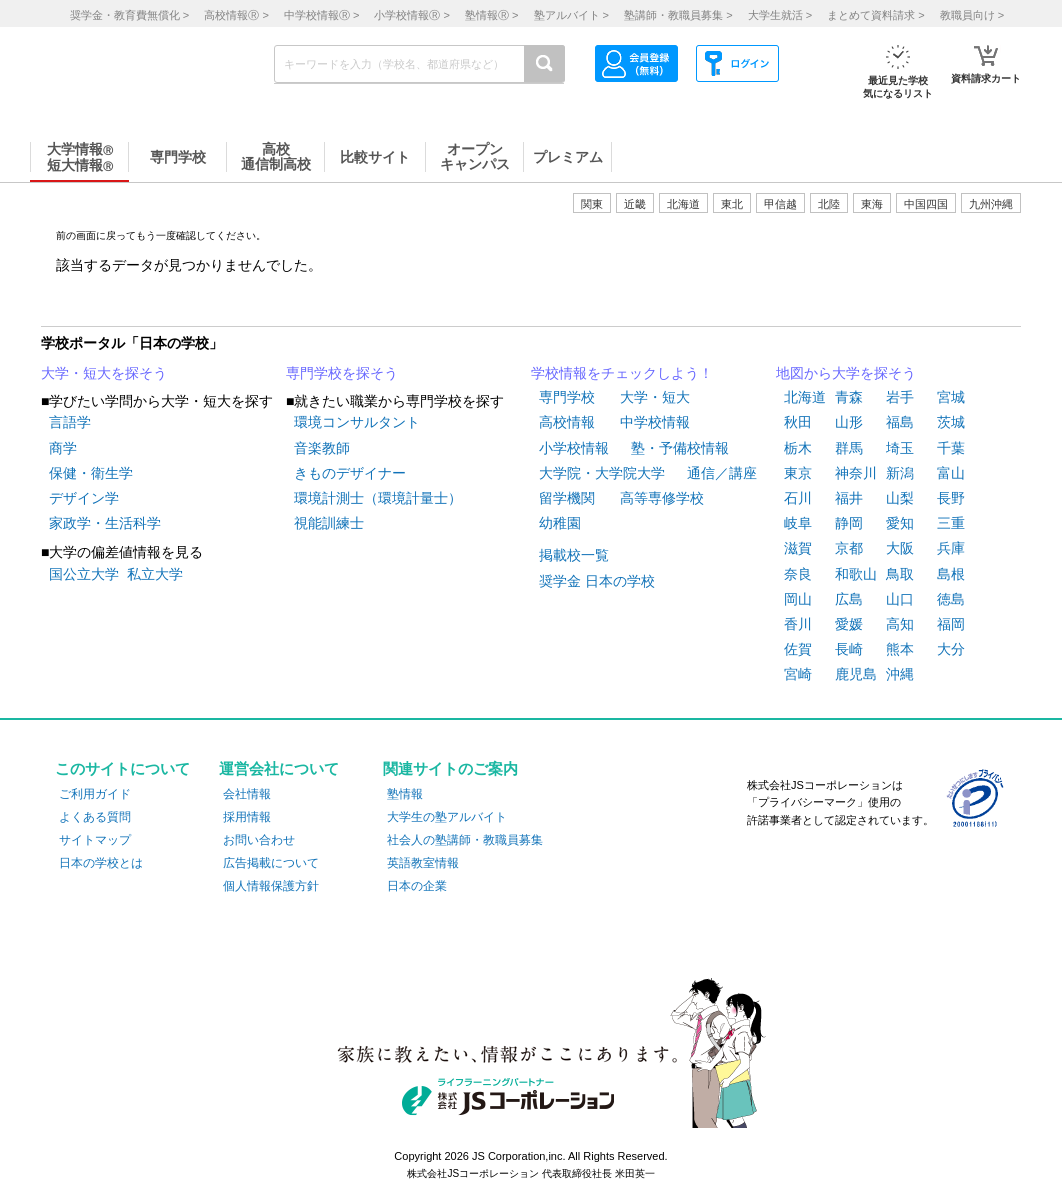 This screenshot has width=1062, height=1182. I want to click on 山形, so click(849, 422).